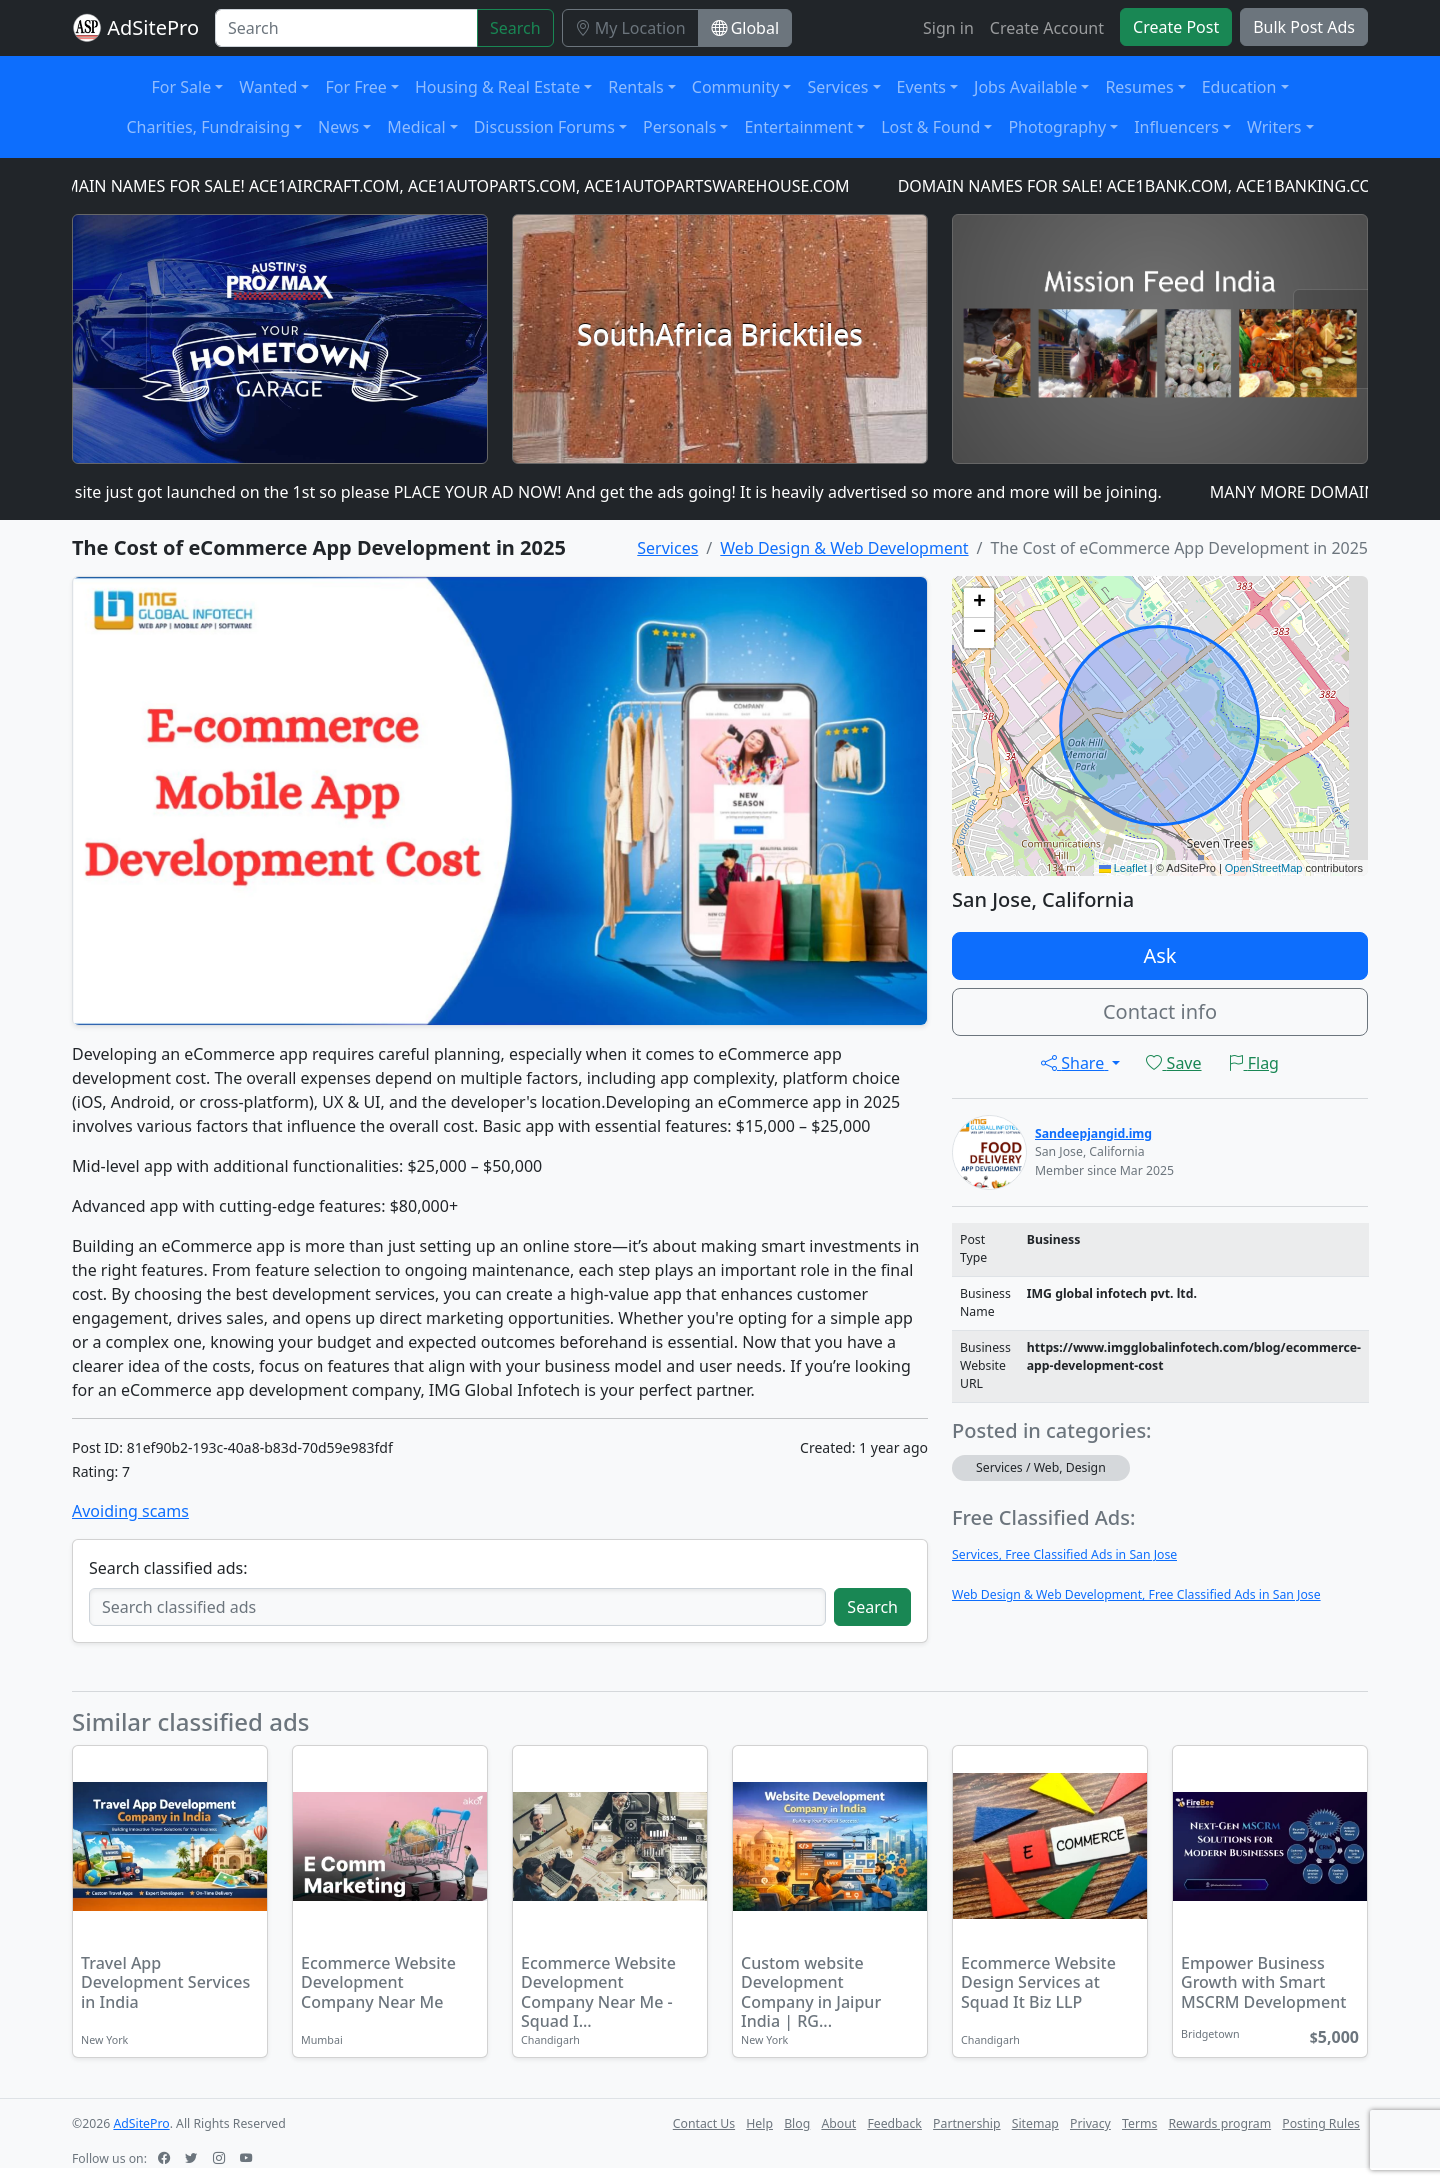 The width and height of the screenshot is (1440, 2184). I want to click on DOMAIN NAMES FOR SALE! ACE1AIRCRAFT.COM, ACE1AUTOPARTS.COM, ACE1AUTOPARTSWAREHOUSE.COM, so click(453, 186).